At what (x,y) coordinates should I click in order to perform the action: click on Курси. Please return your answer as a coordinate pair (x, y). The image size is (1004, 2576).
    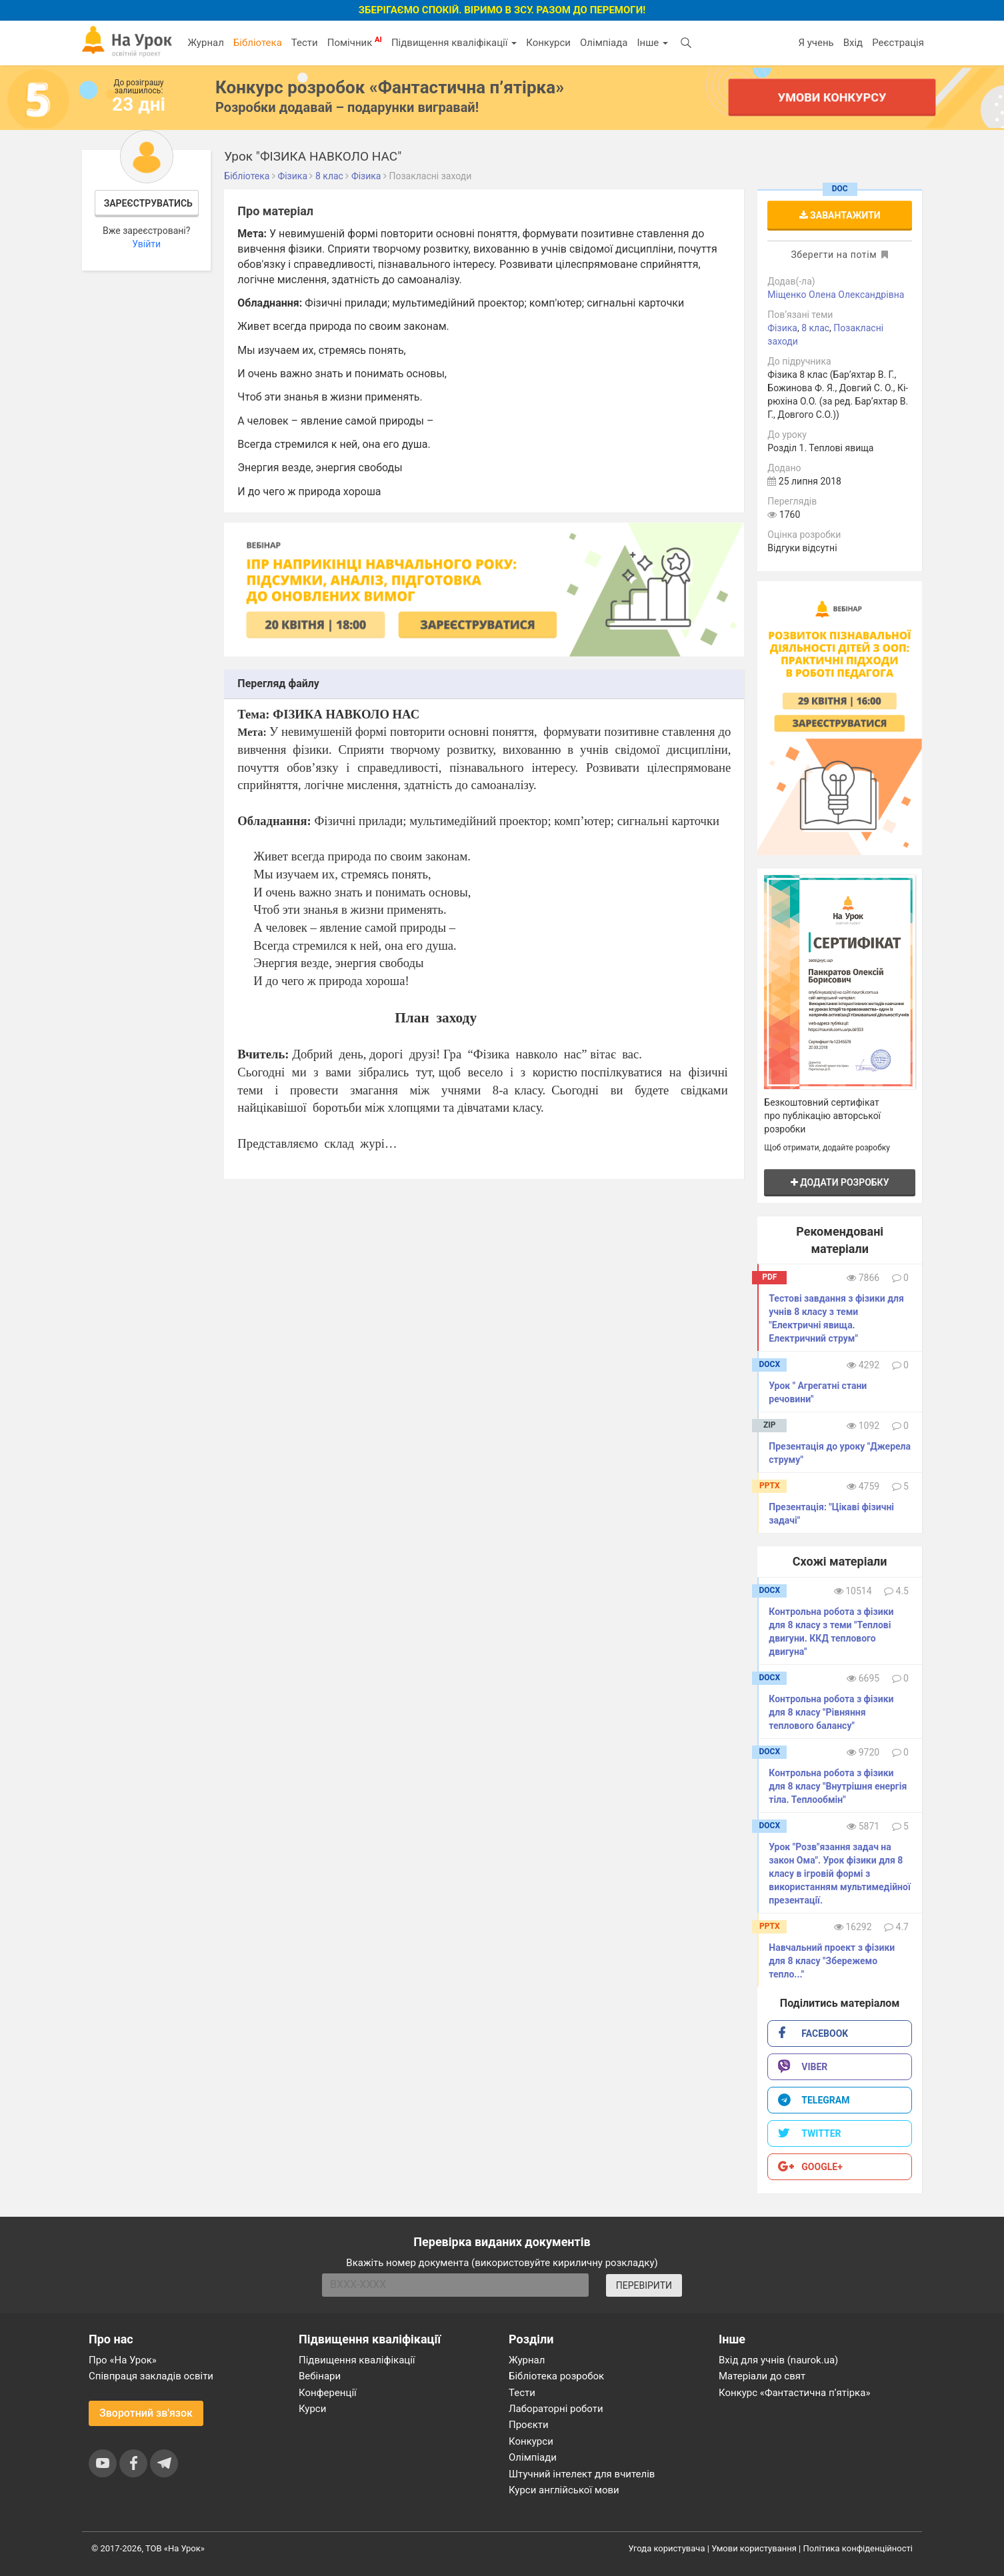
    Looking at the image, I should click on (312, 2409).